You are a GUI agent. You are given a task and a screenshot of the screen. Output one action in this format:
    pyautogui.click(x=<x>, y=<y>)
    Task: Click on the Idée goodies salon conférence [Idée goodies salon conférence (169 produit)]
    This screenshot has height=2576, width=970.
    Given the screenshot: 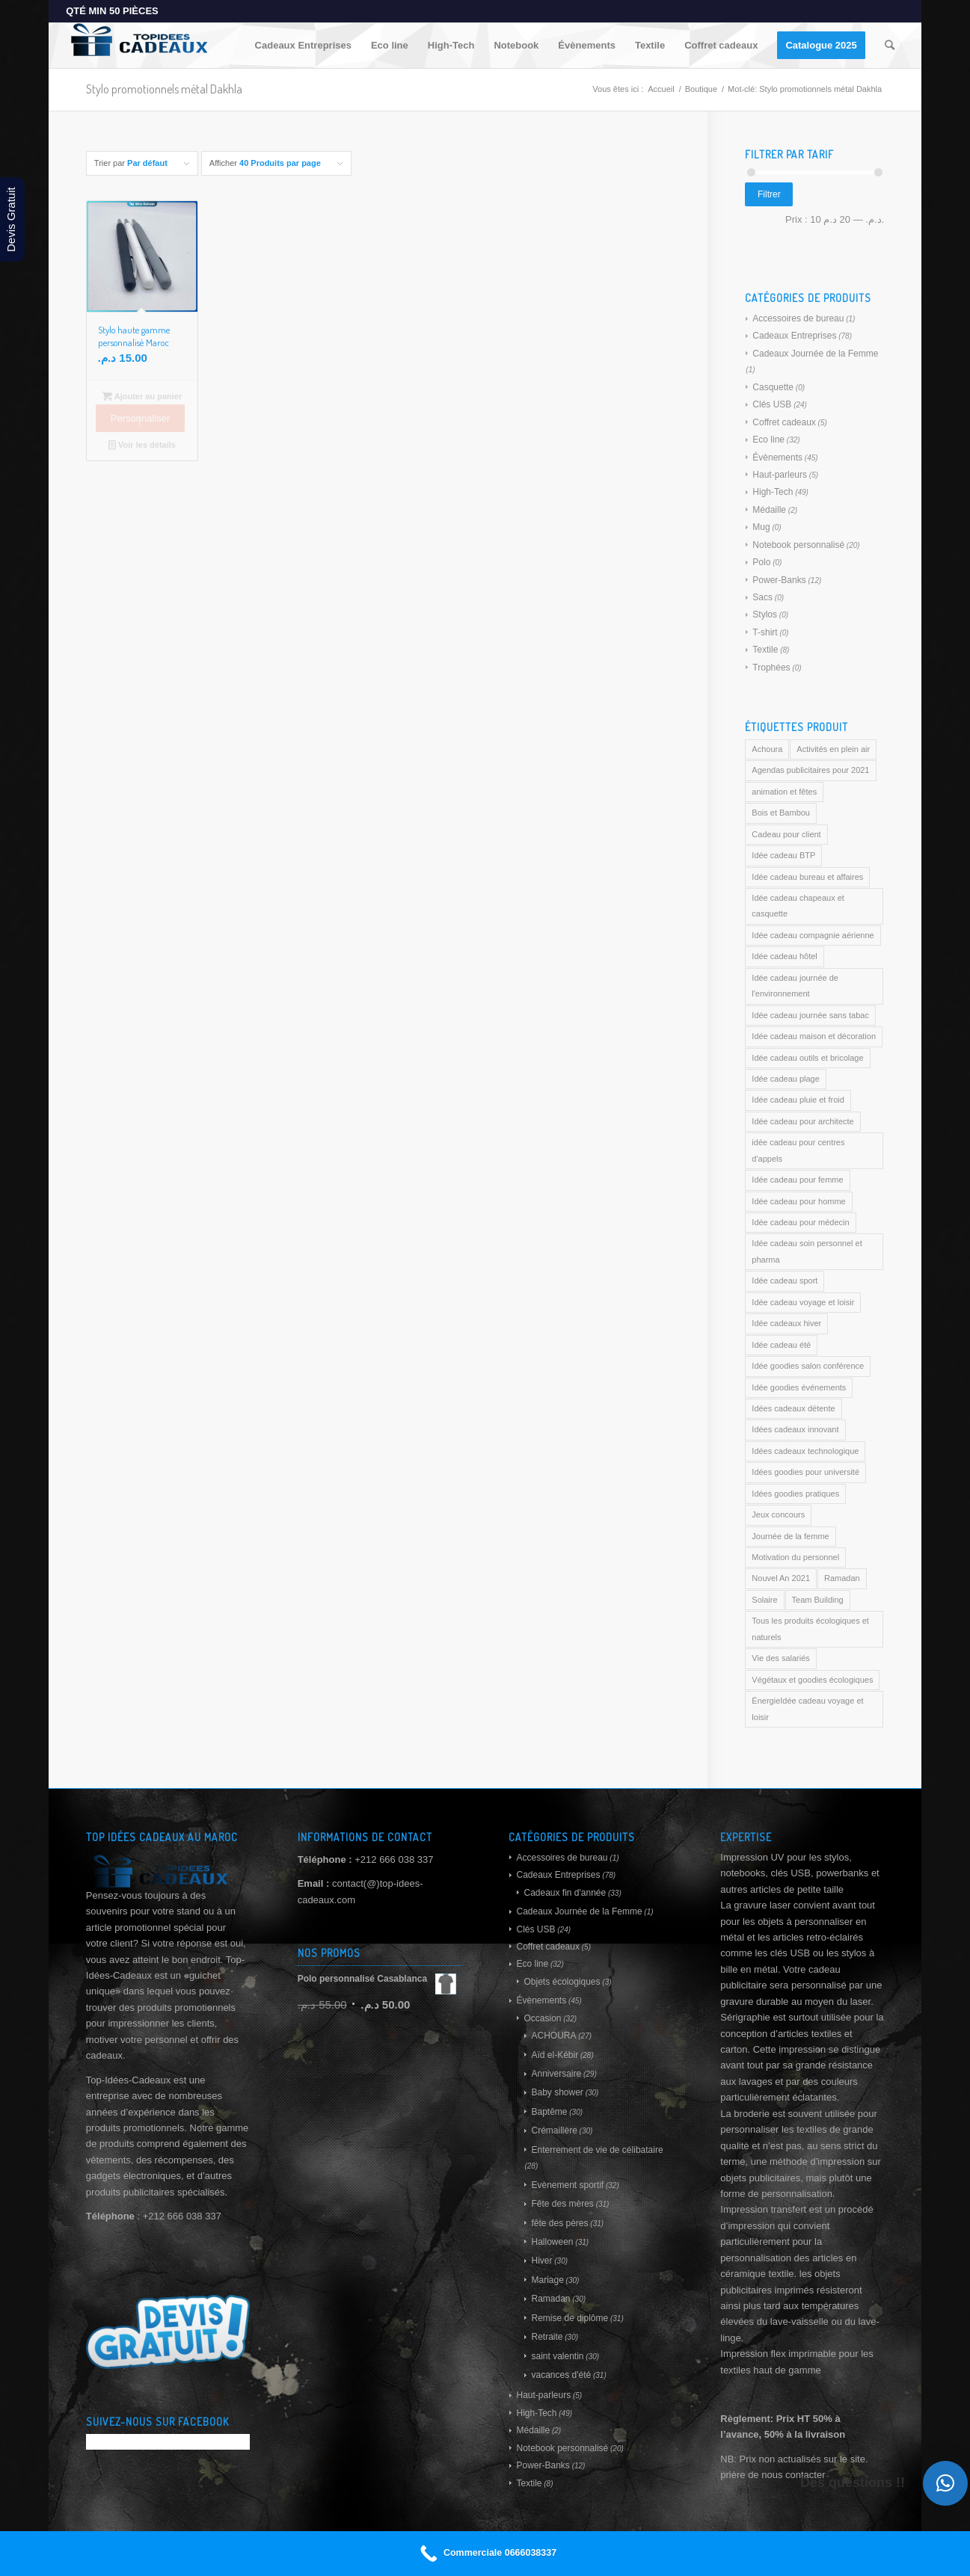 What is the action you would take?
    pyautogui.click(x=808, y=1365)
    